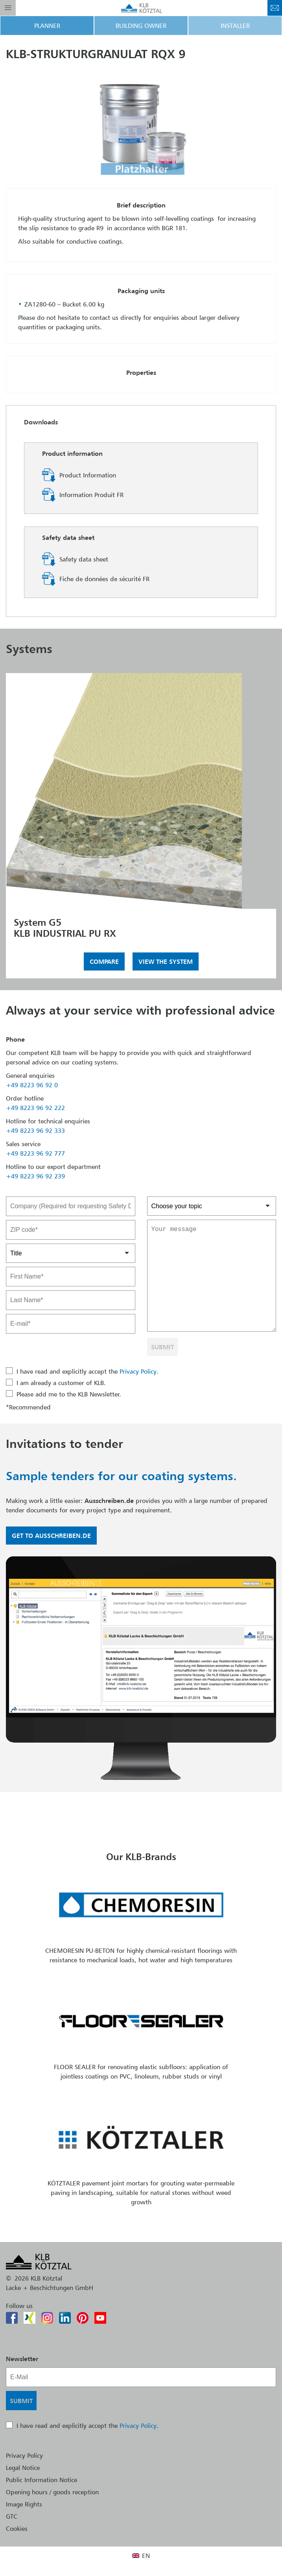 The height and width of the screenshot is (2576, 282). What do you see at coordinates (140, 2555) in the screenshot?
I see `[menuitem]` at bounding box center [140, 2555].